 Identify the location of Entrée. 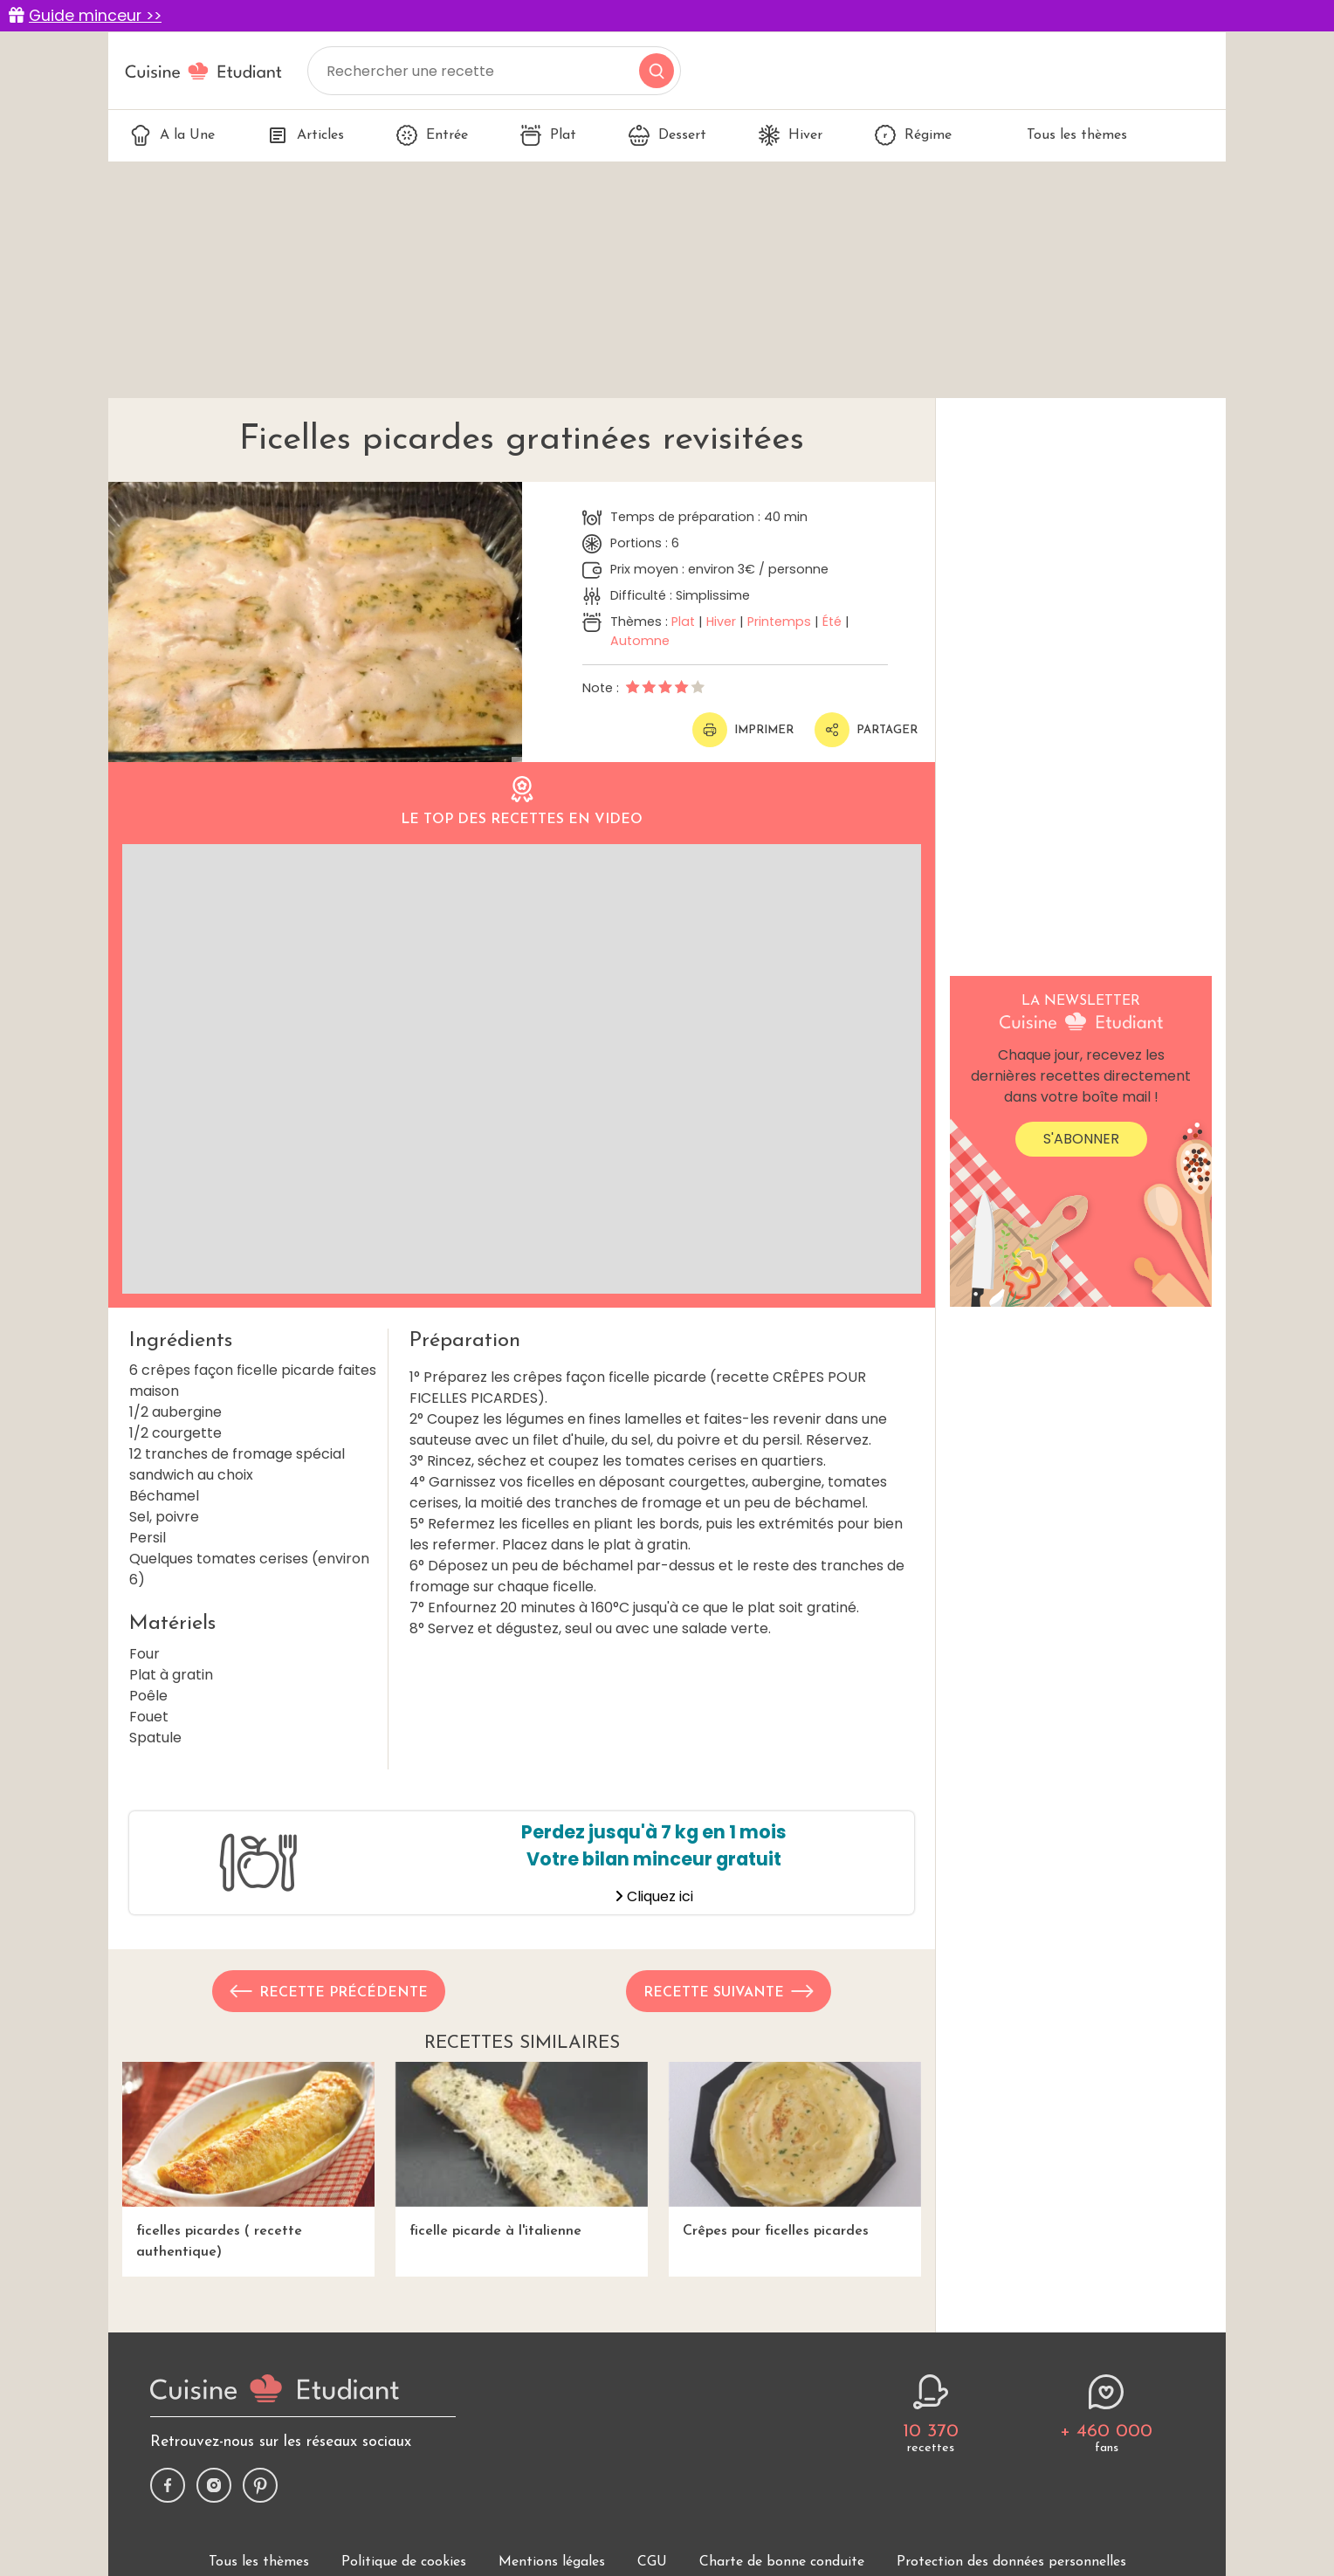
(432, 135).